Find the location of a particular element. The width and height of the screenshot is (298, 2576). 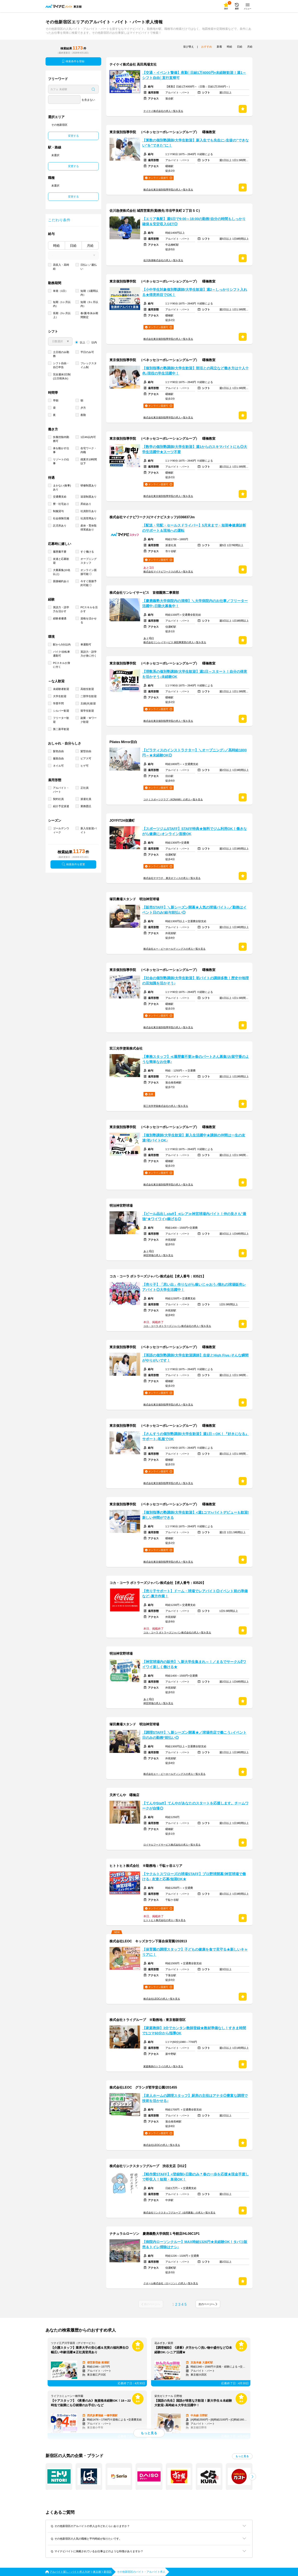

【売り子サポート】ドーム・球場でレアバイト◎イベント前の準備など♪裏方作業！ is located at coordinates (195, 1593).